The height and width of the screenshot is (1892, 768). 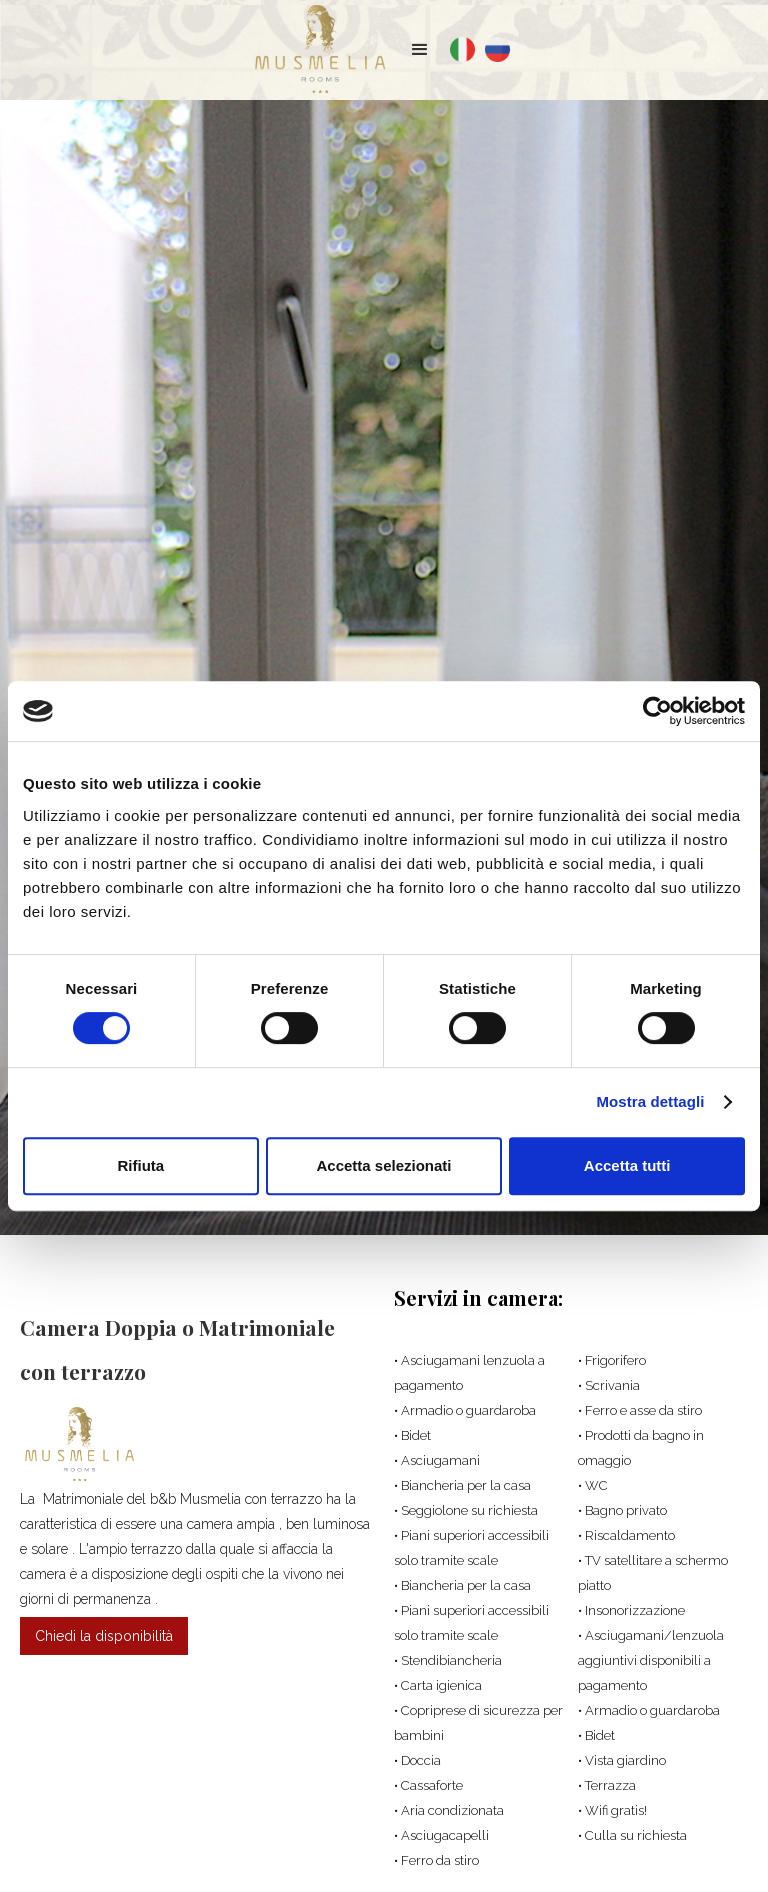 I want to click on Accetta tutti, so click(x=627, y=1165).